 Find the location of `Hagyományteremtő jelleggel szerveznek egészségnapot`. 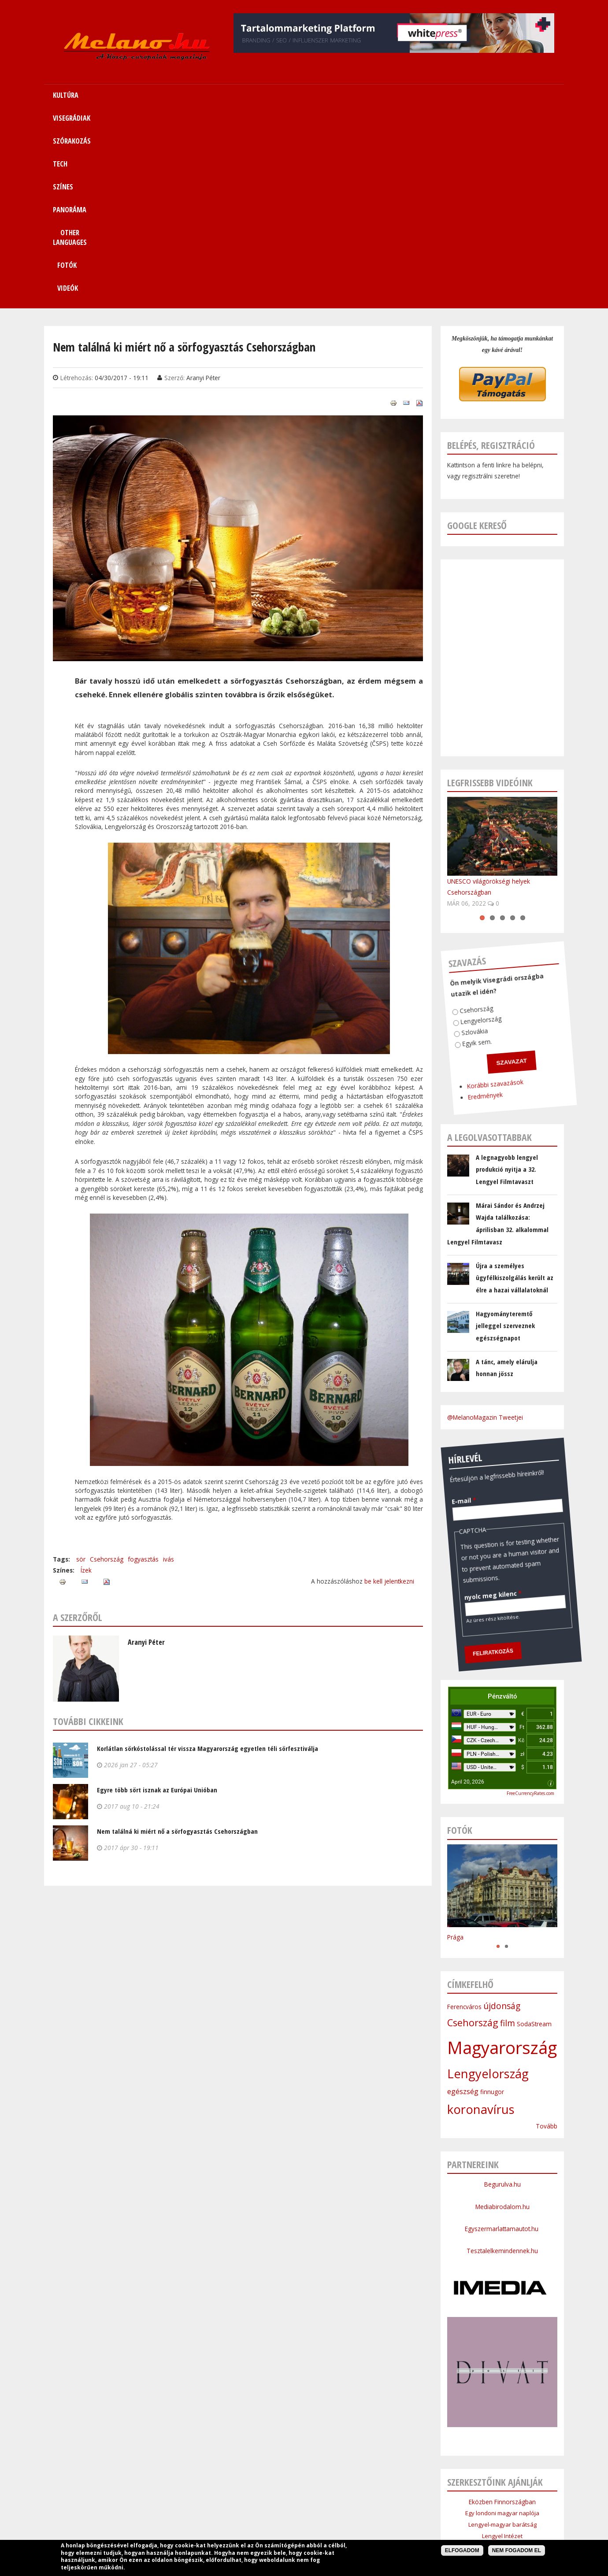

Hagyományteremtő jelleggel szerveznek egészségnapot is located at coordinates (505, 1132).